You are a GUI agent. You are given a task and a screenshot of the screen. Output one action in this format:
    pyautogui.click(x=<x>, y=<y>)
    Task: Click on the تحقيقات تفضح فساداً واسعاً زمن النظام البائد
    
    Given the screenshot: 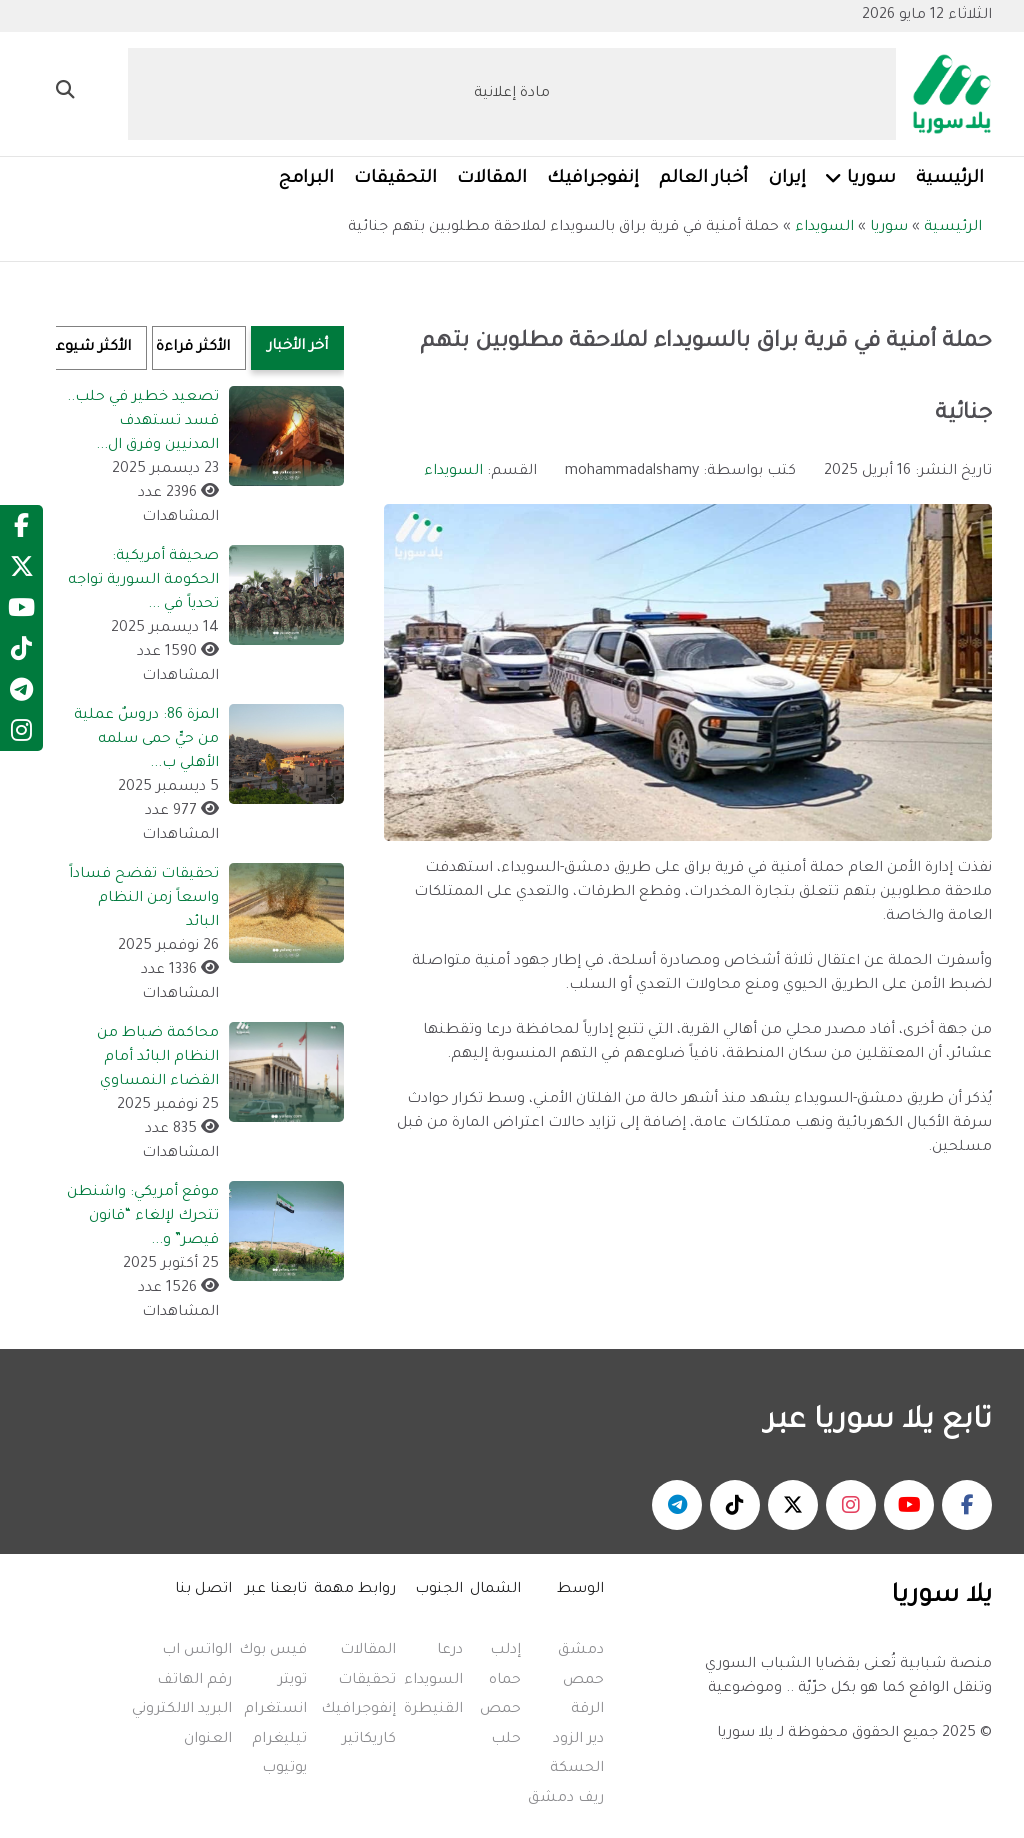 What is the action you would take?
    pyautogui.click(x=144, y=899)
    